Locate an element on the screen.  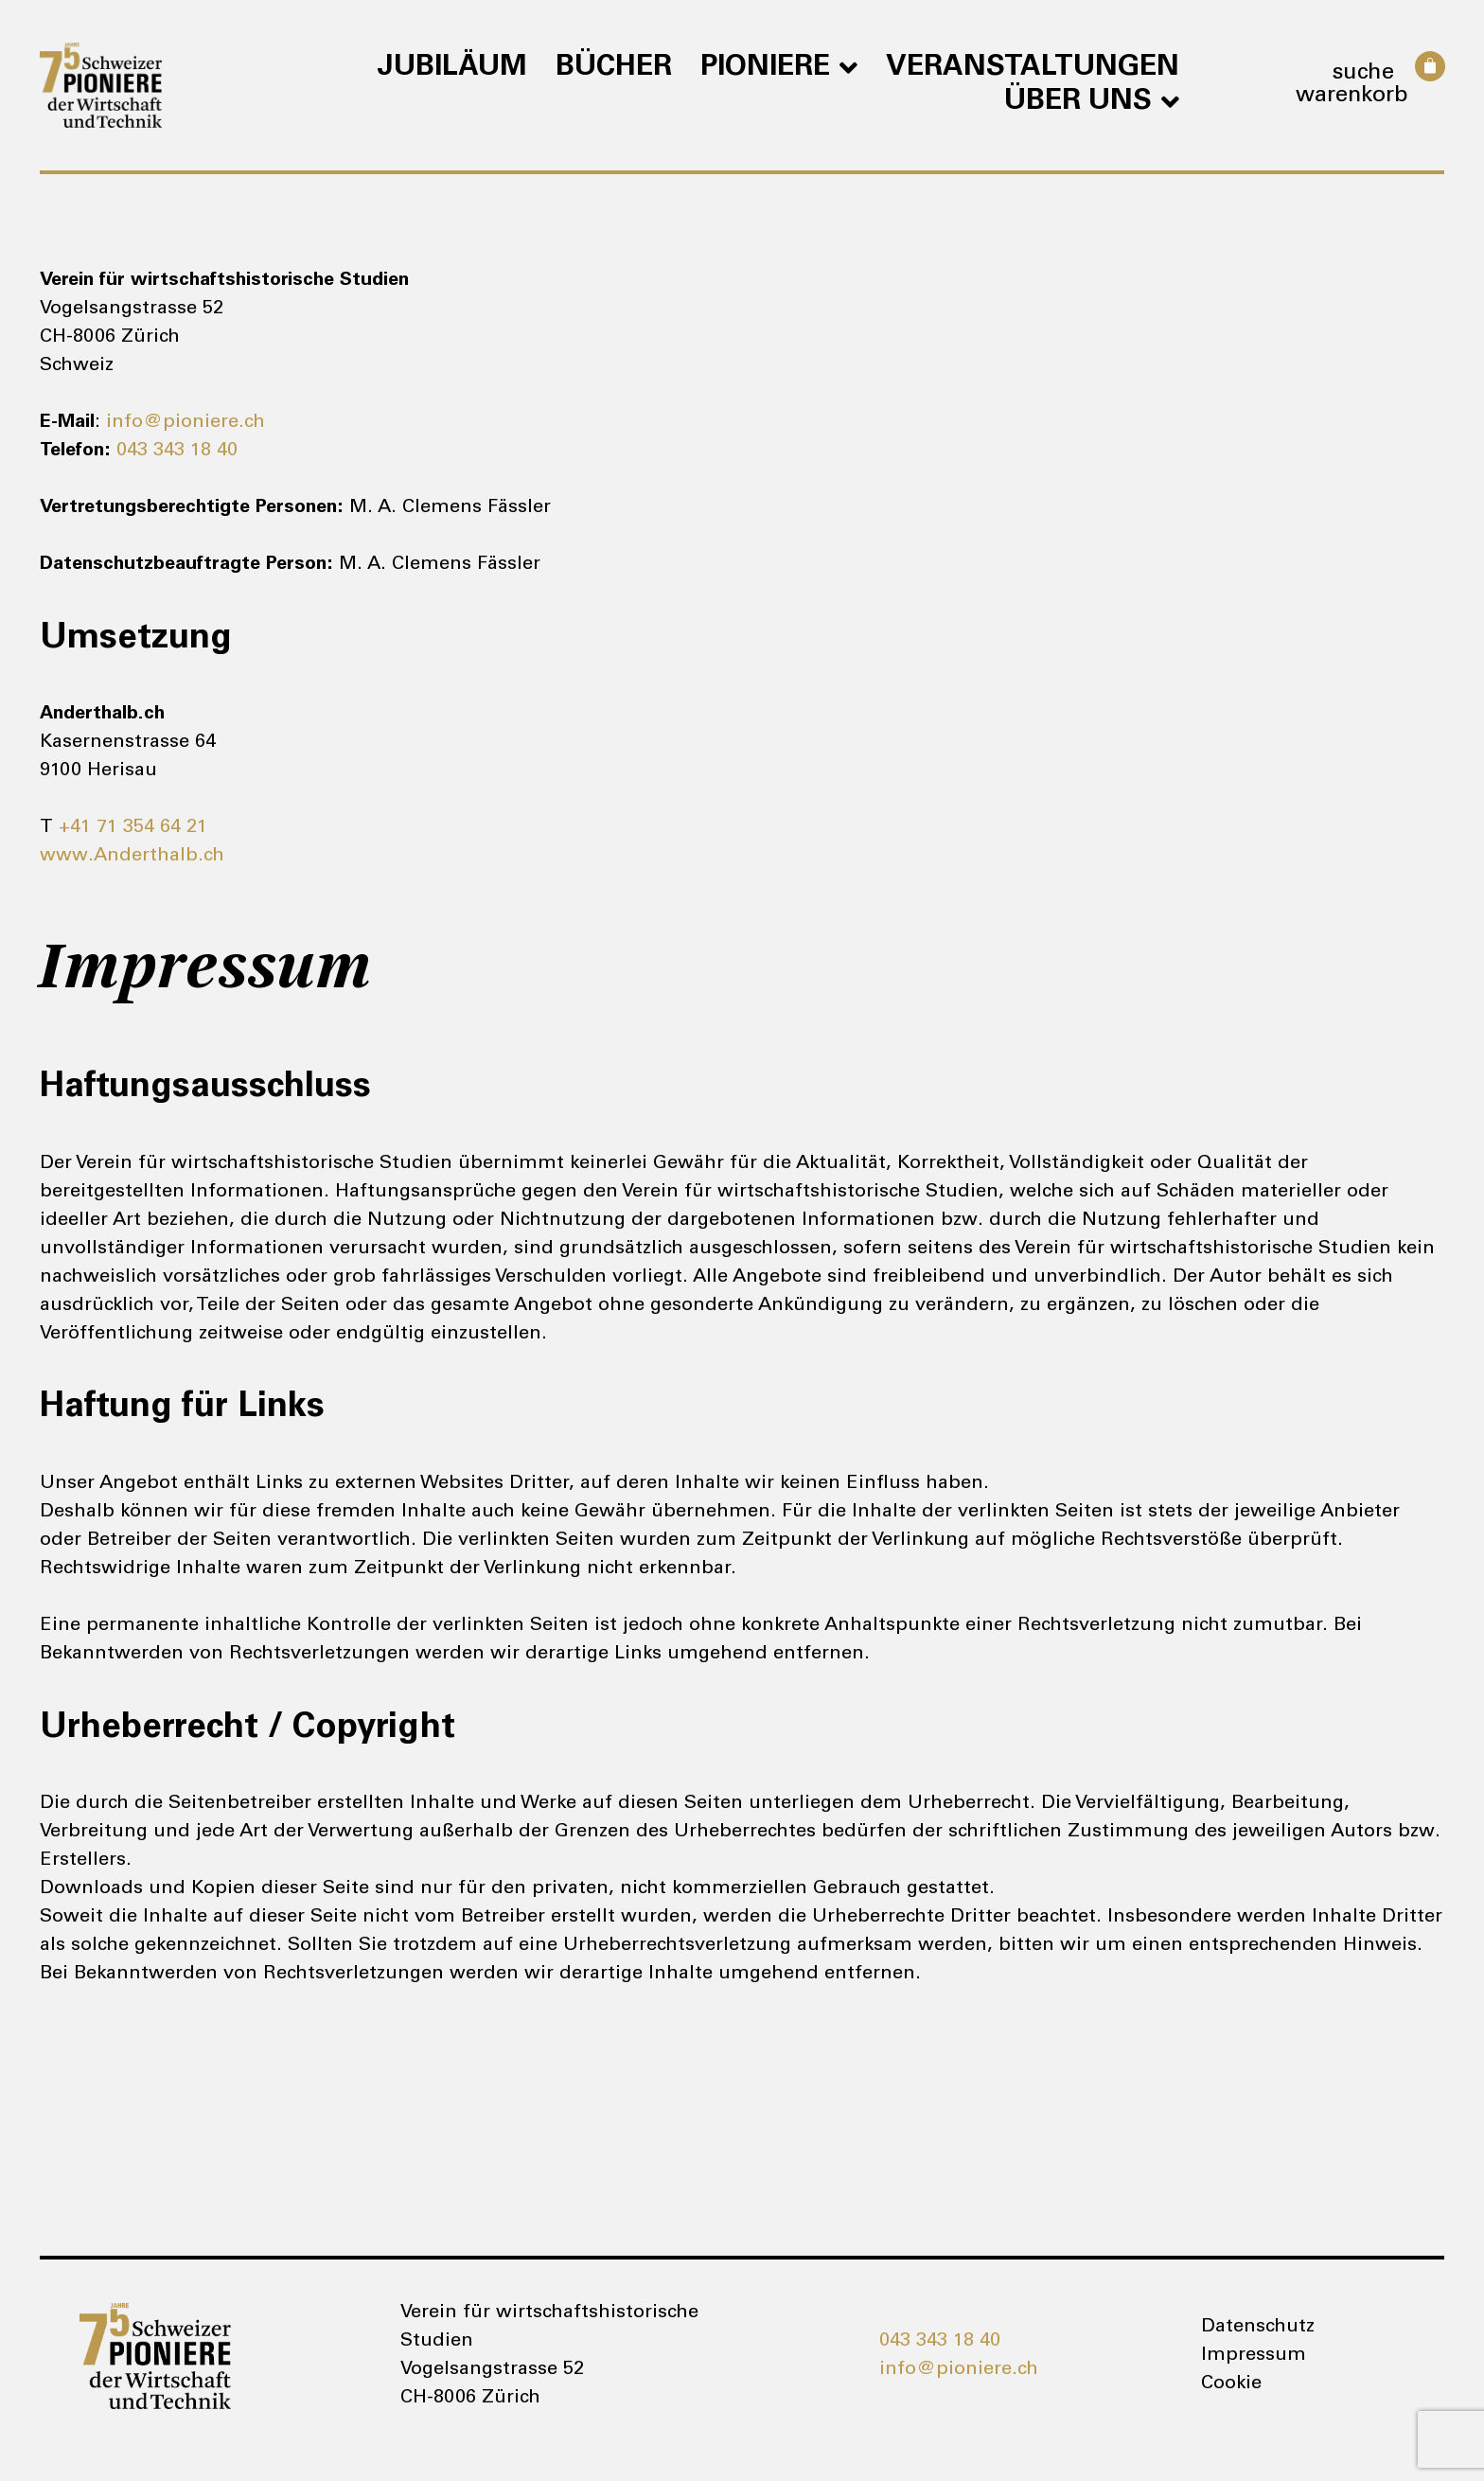
Suche is located at coordinates (1363, 73).